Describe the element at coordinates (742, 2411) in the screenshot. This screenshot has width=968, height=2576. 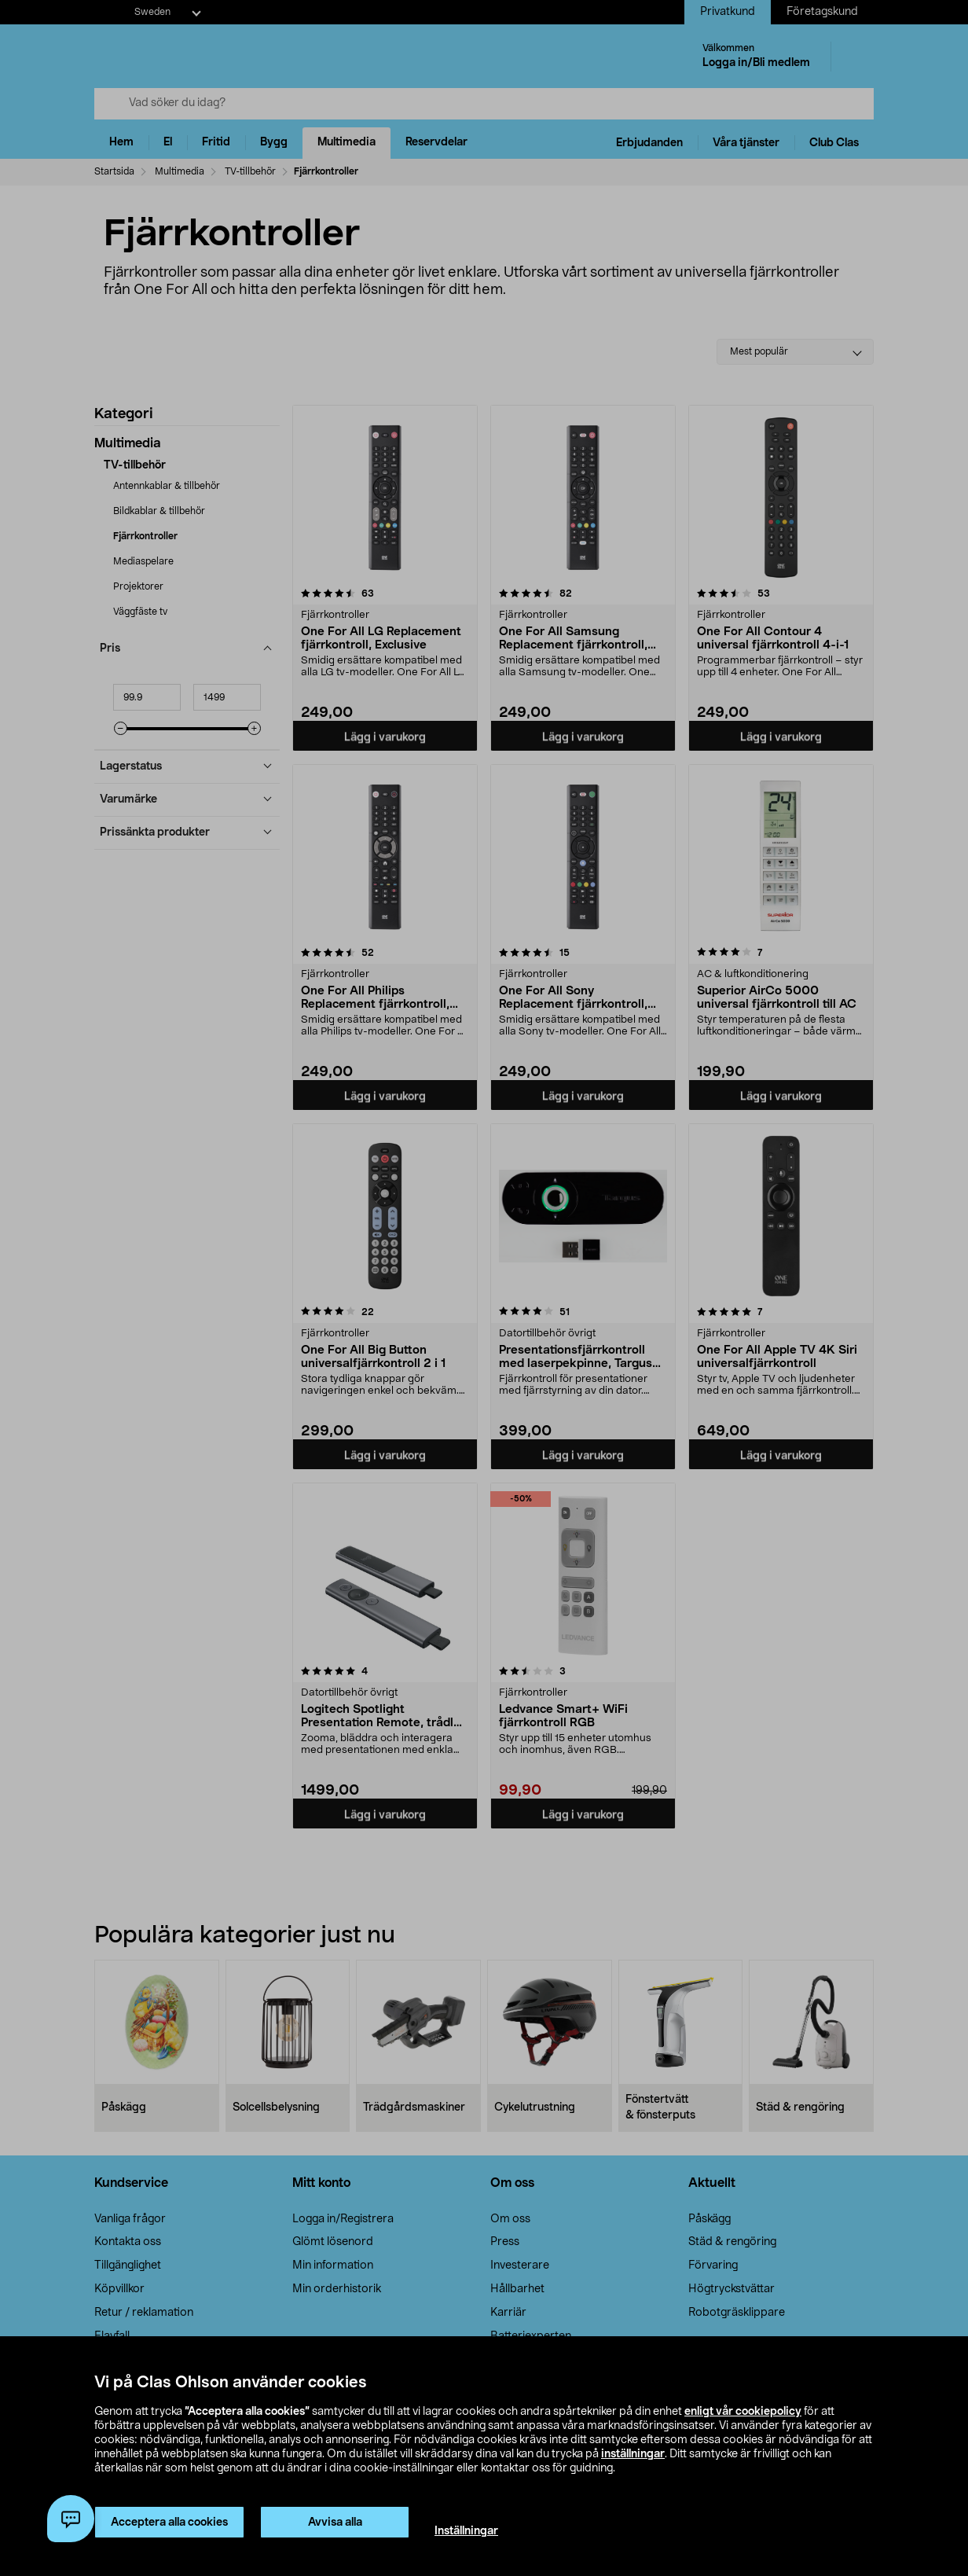
I see `enligt vår cookiepolicy` at that location.